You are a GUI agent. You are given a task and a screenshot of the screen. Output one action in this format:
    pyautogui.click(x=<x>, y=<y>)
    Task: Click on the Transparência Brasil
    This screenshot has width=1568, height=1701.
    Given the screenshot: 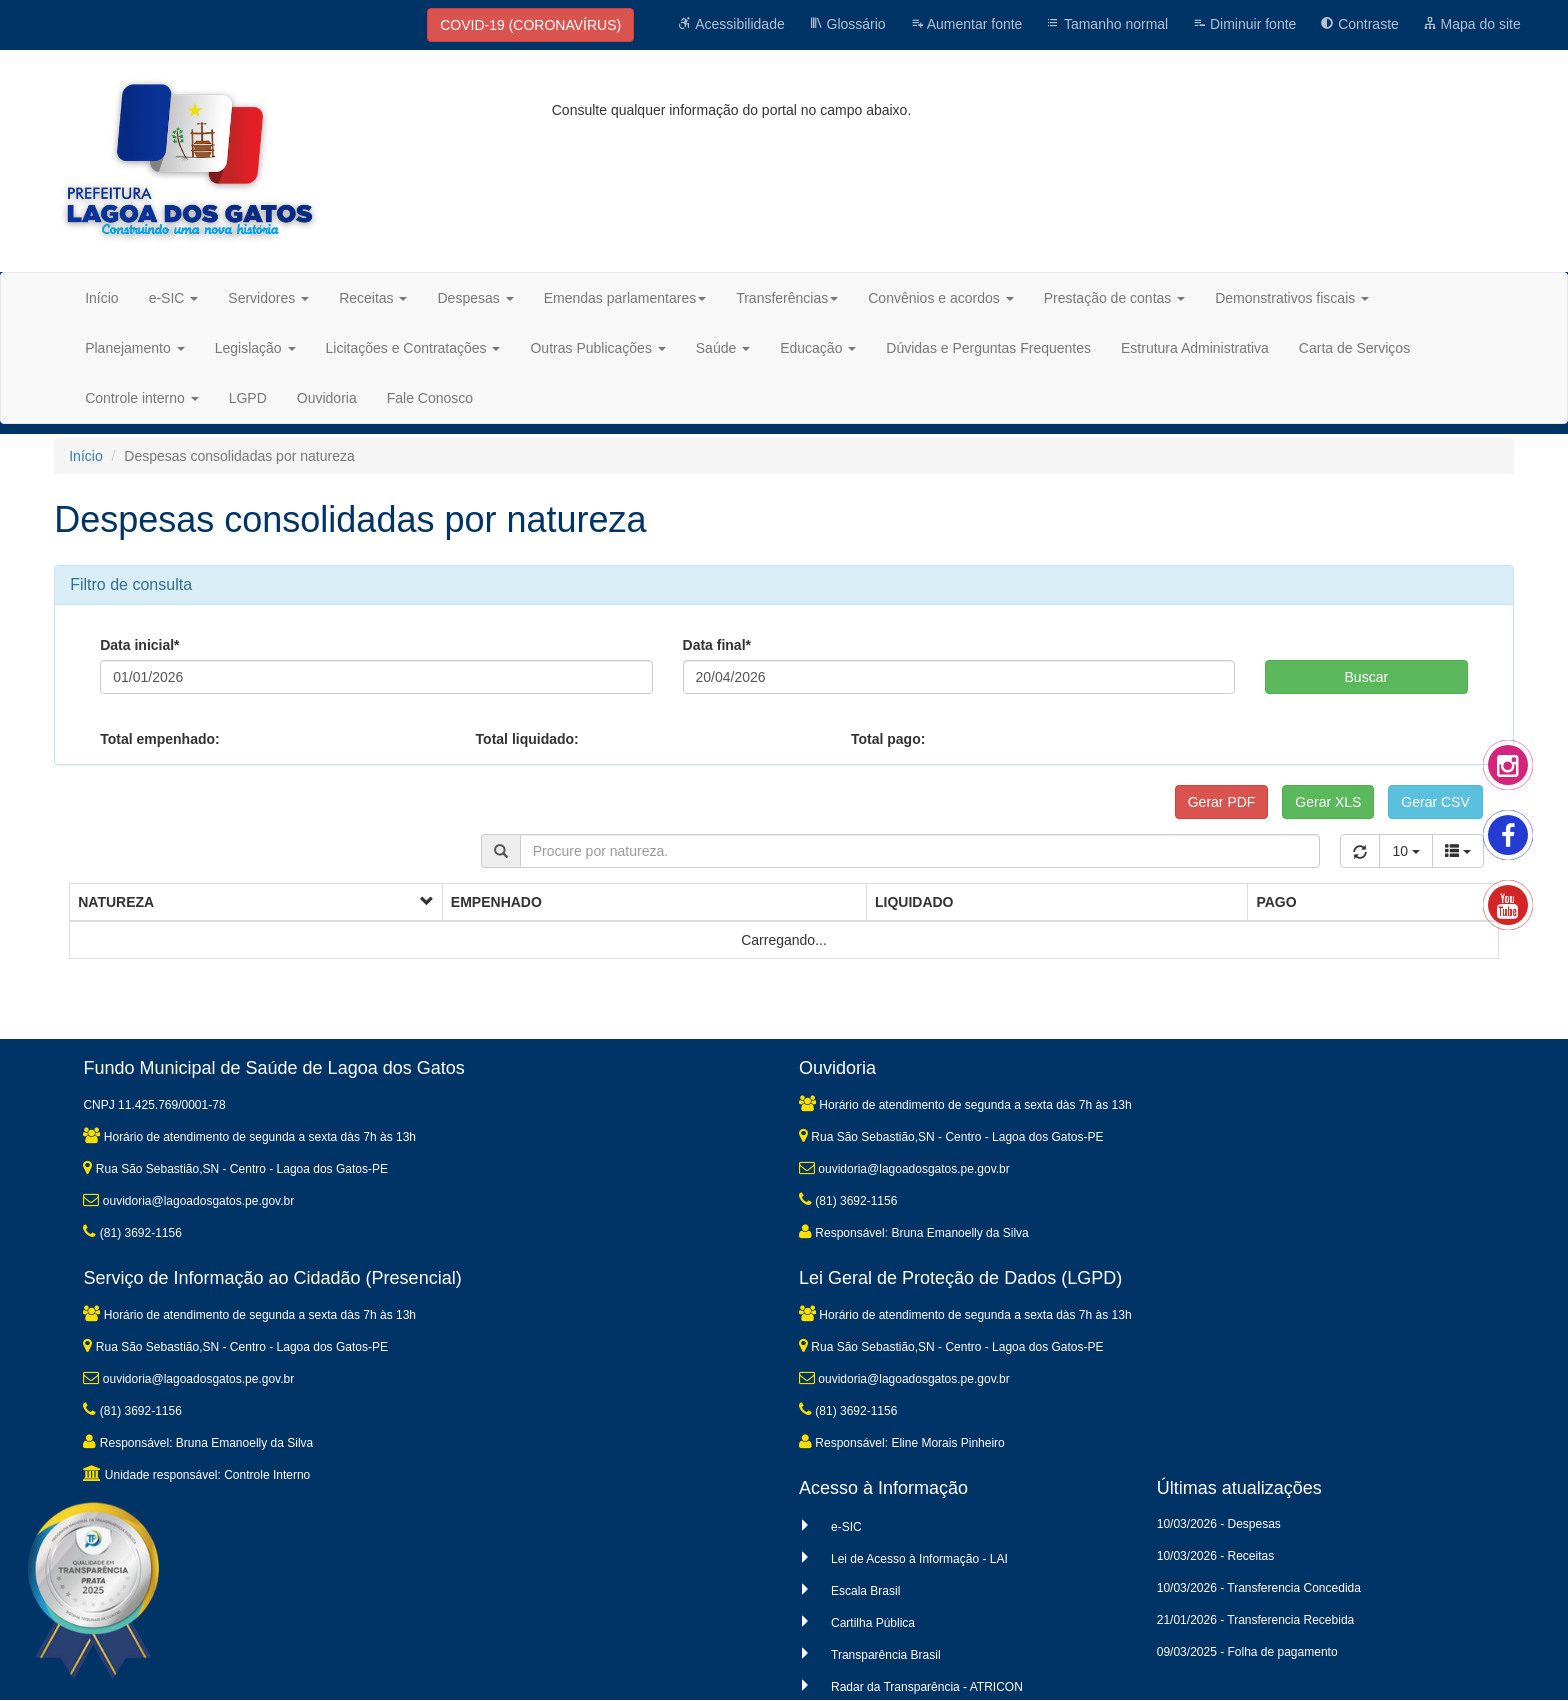 What is the action you would take?
    pyautogui.click(x=886, y=1655)
    